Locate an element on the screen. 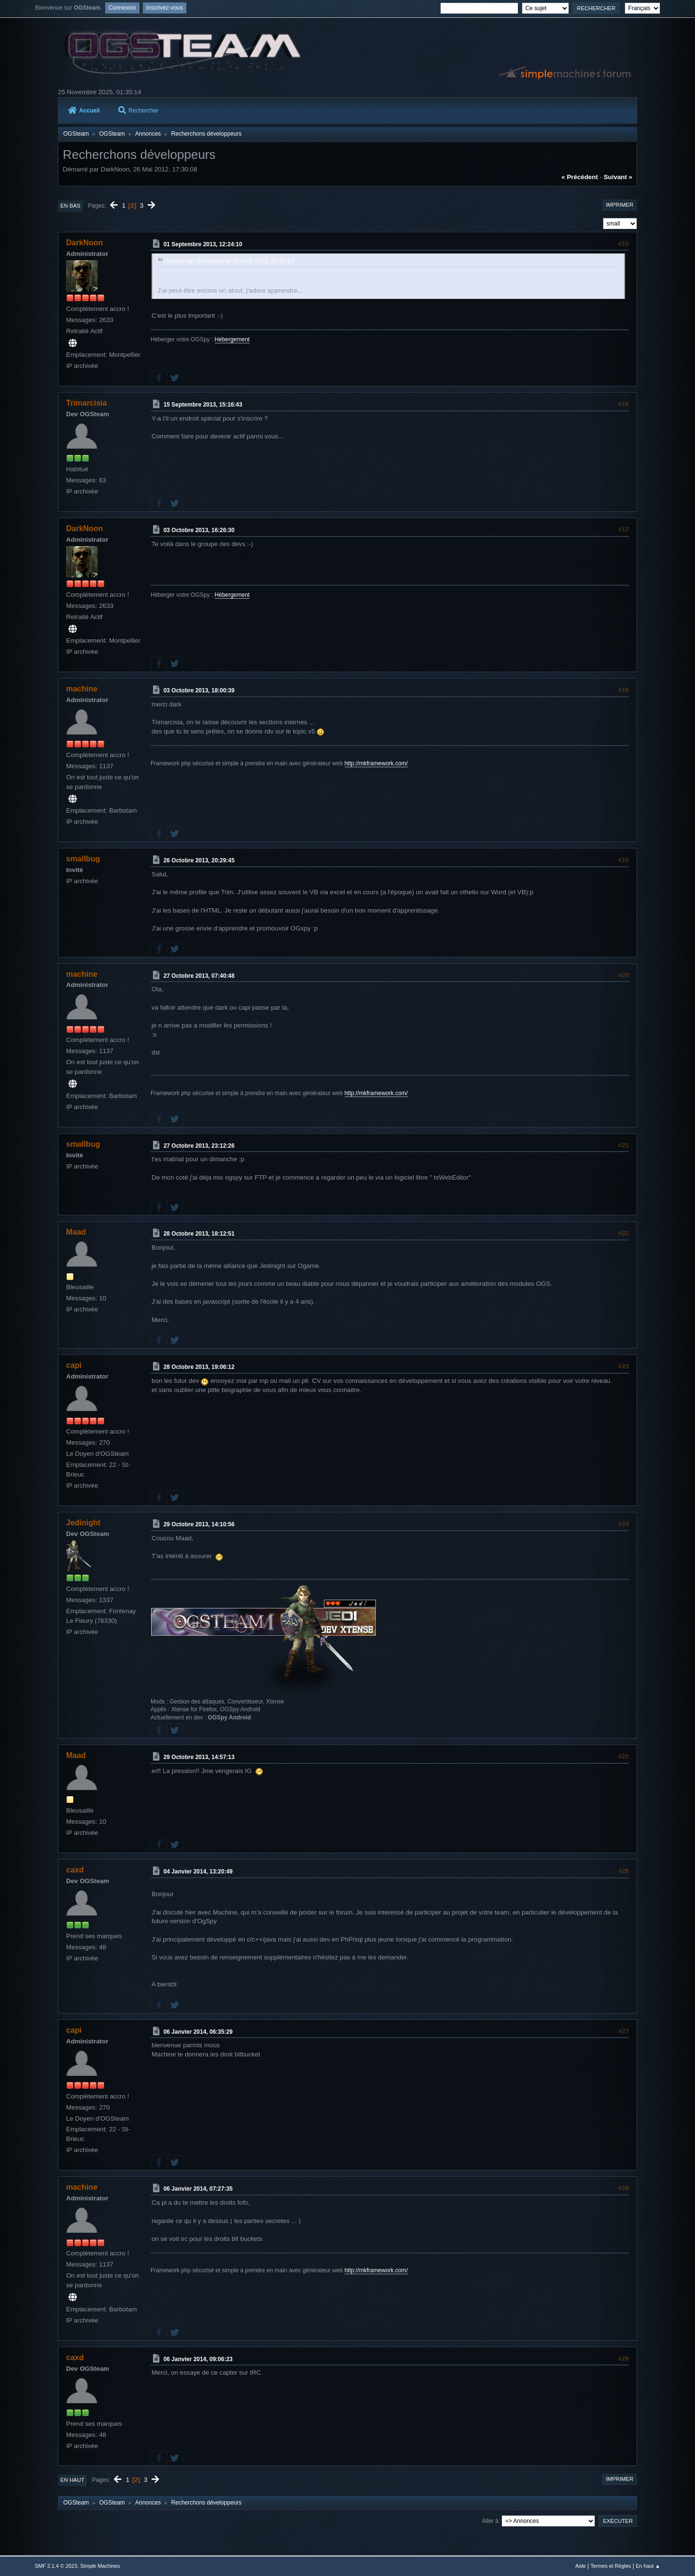 This screenshot has height=2576, width=695. Aide is located at coordinates (580, 2566).